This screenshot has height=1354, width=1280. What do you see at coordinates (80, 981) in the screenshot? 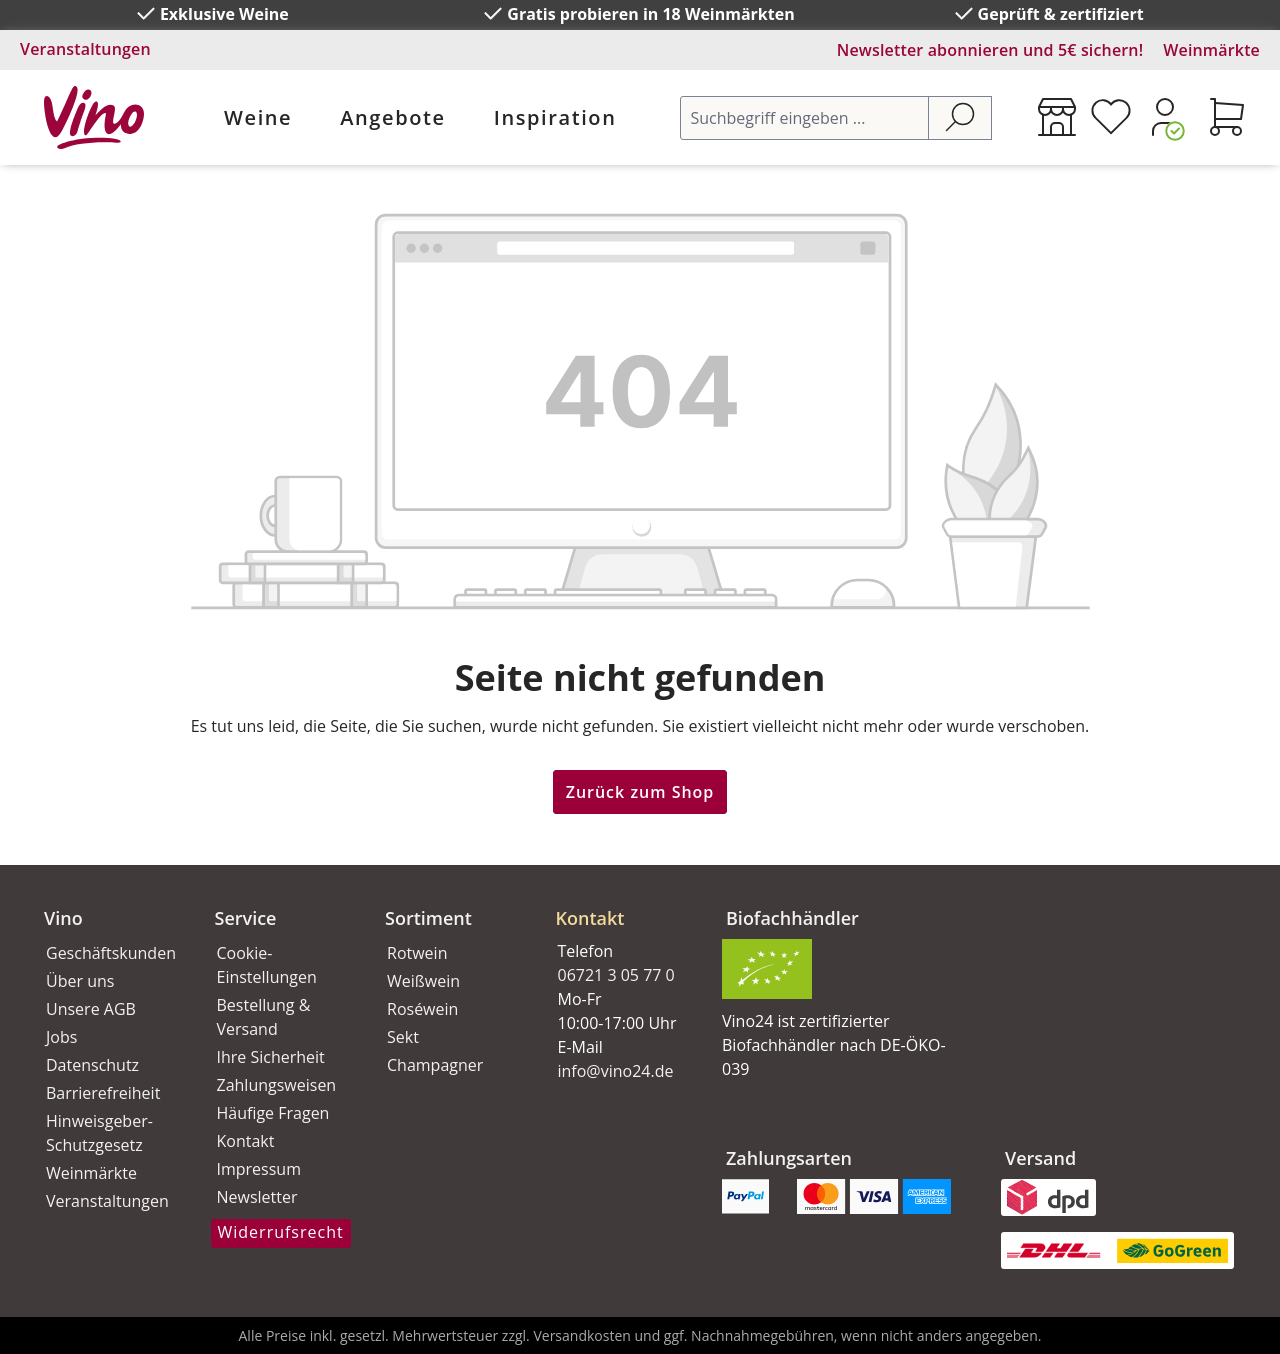
I see `Über uns` at bounding box center [80, 981].